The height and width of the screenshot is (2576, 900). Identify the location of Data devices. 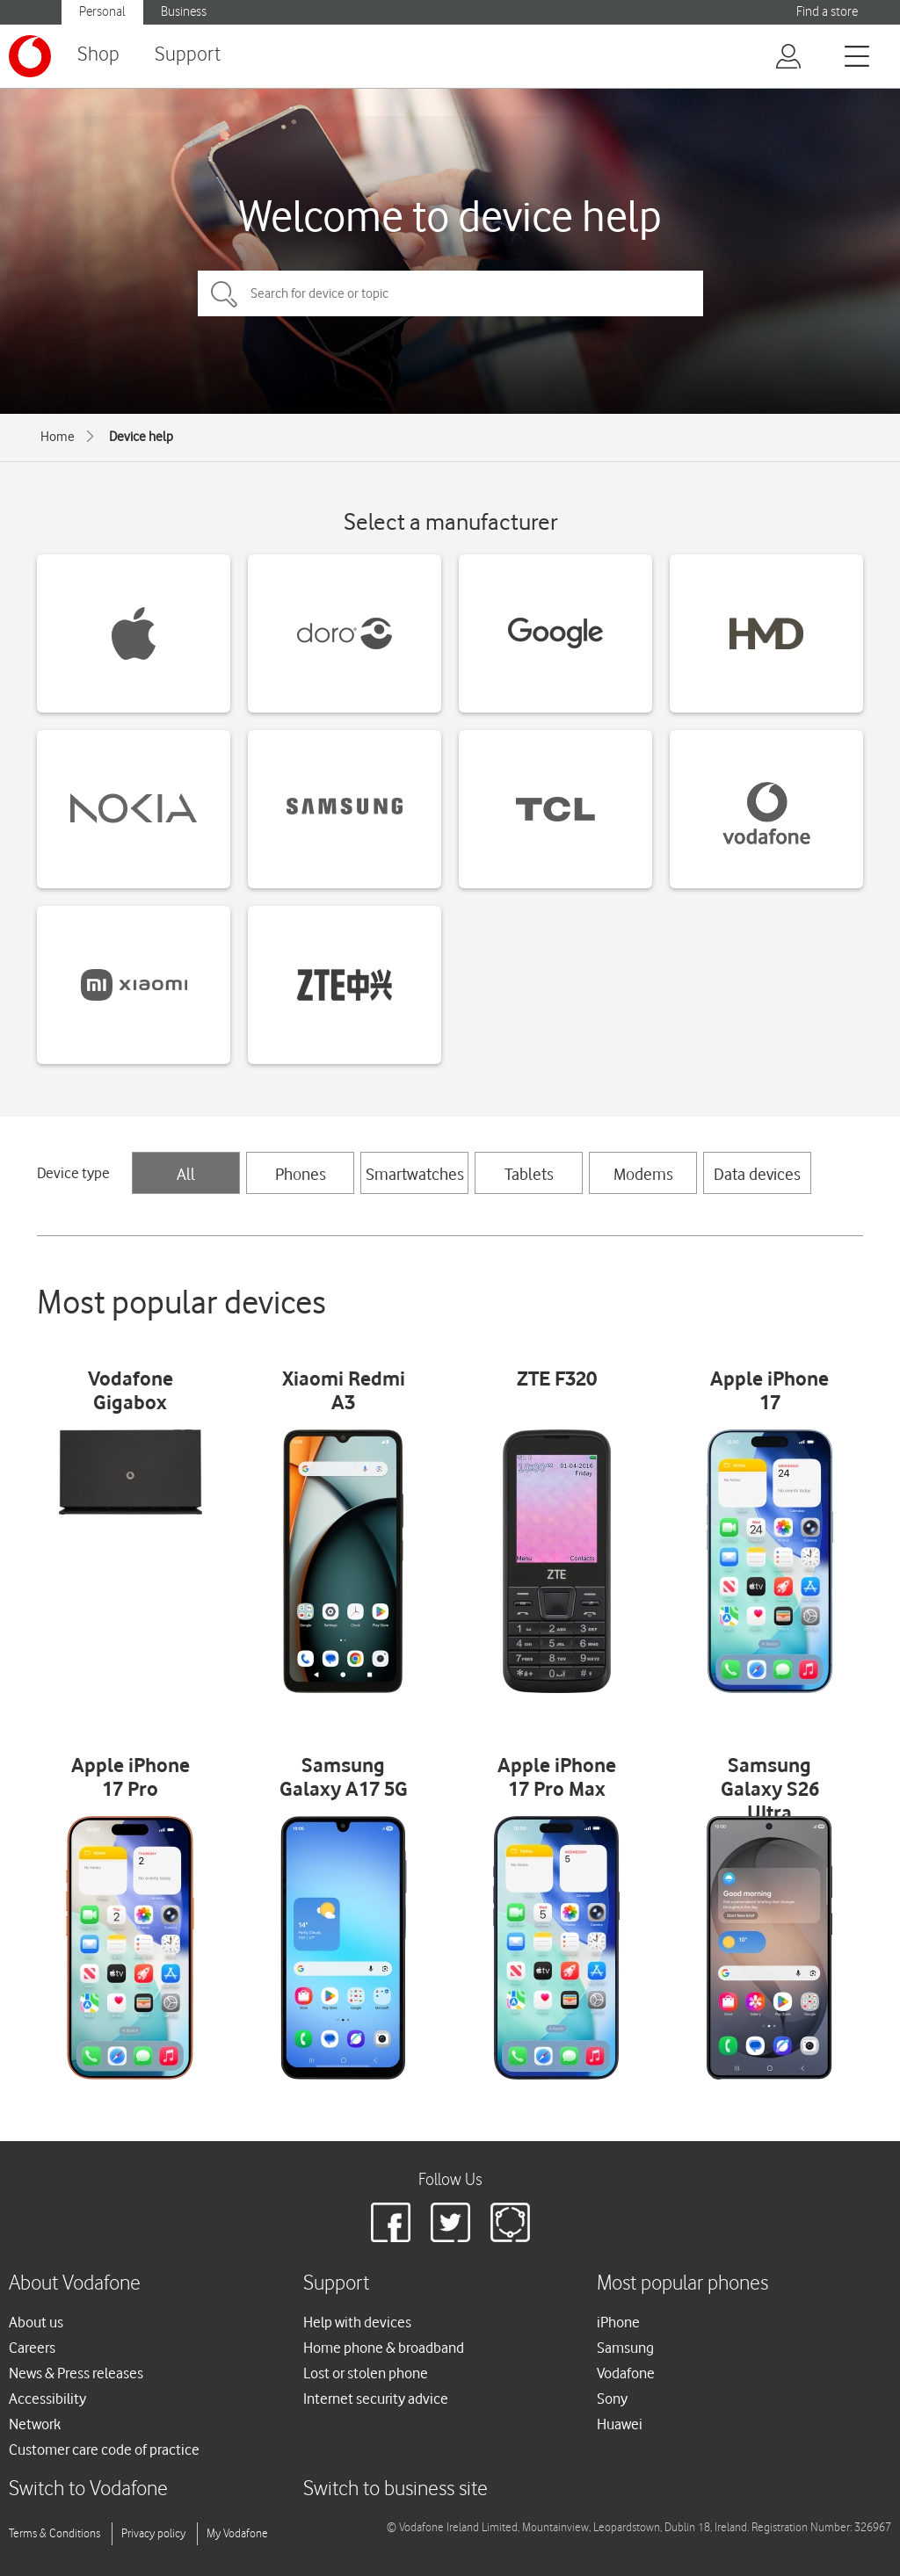
(757, 1173).